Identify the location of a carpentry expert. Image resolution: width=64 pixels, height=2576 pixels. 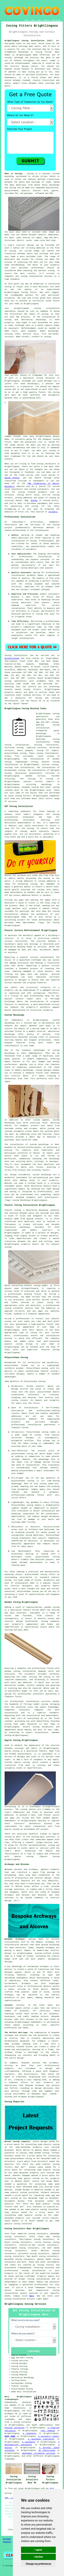
(48, 2436).